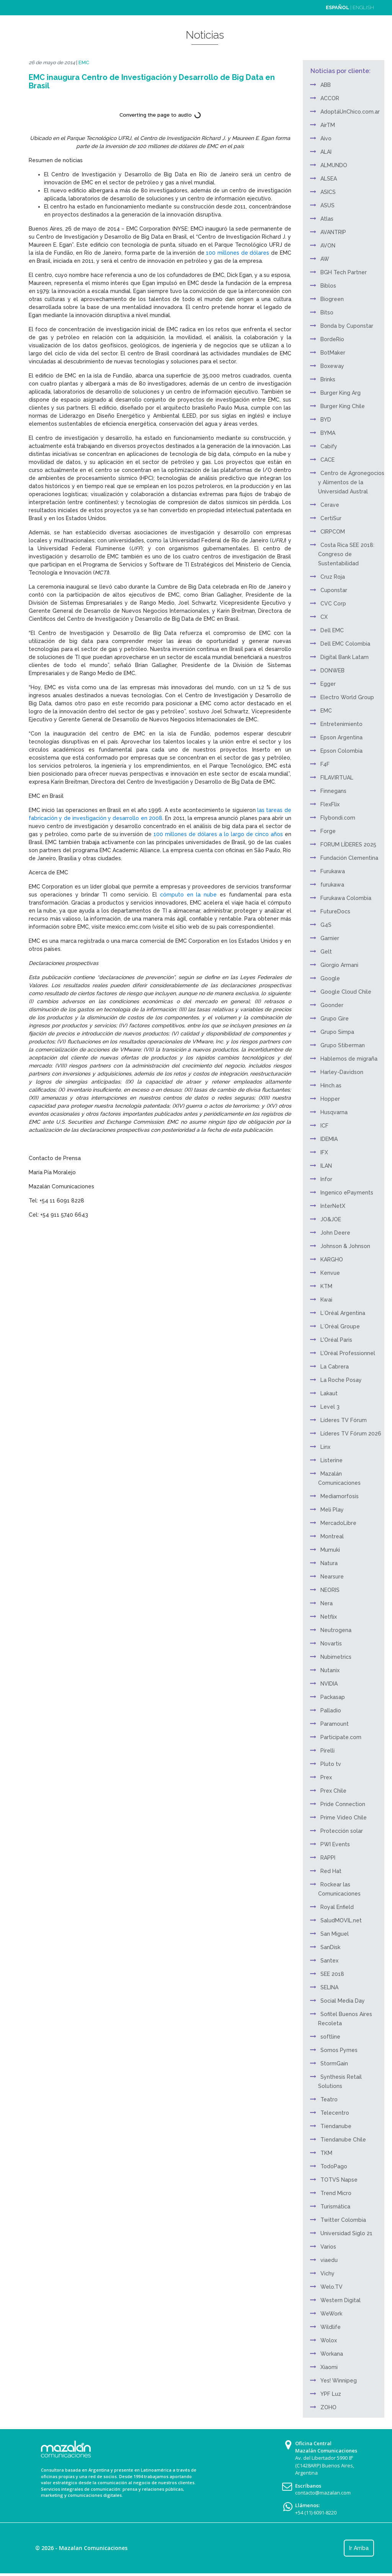  What do you see at coordinates (325, 1447) in the screenshot?
I see `Linx` at bounding box center [325, 1447].